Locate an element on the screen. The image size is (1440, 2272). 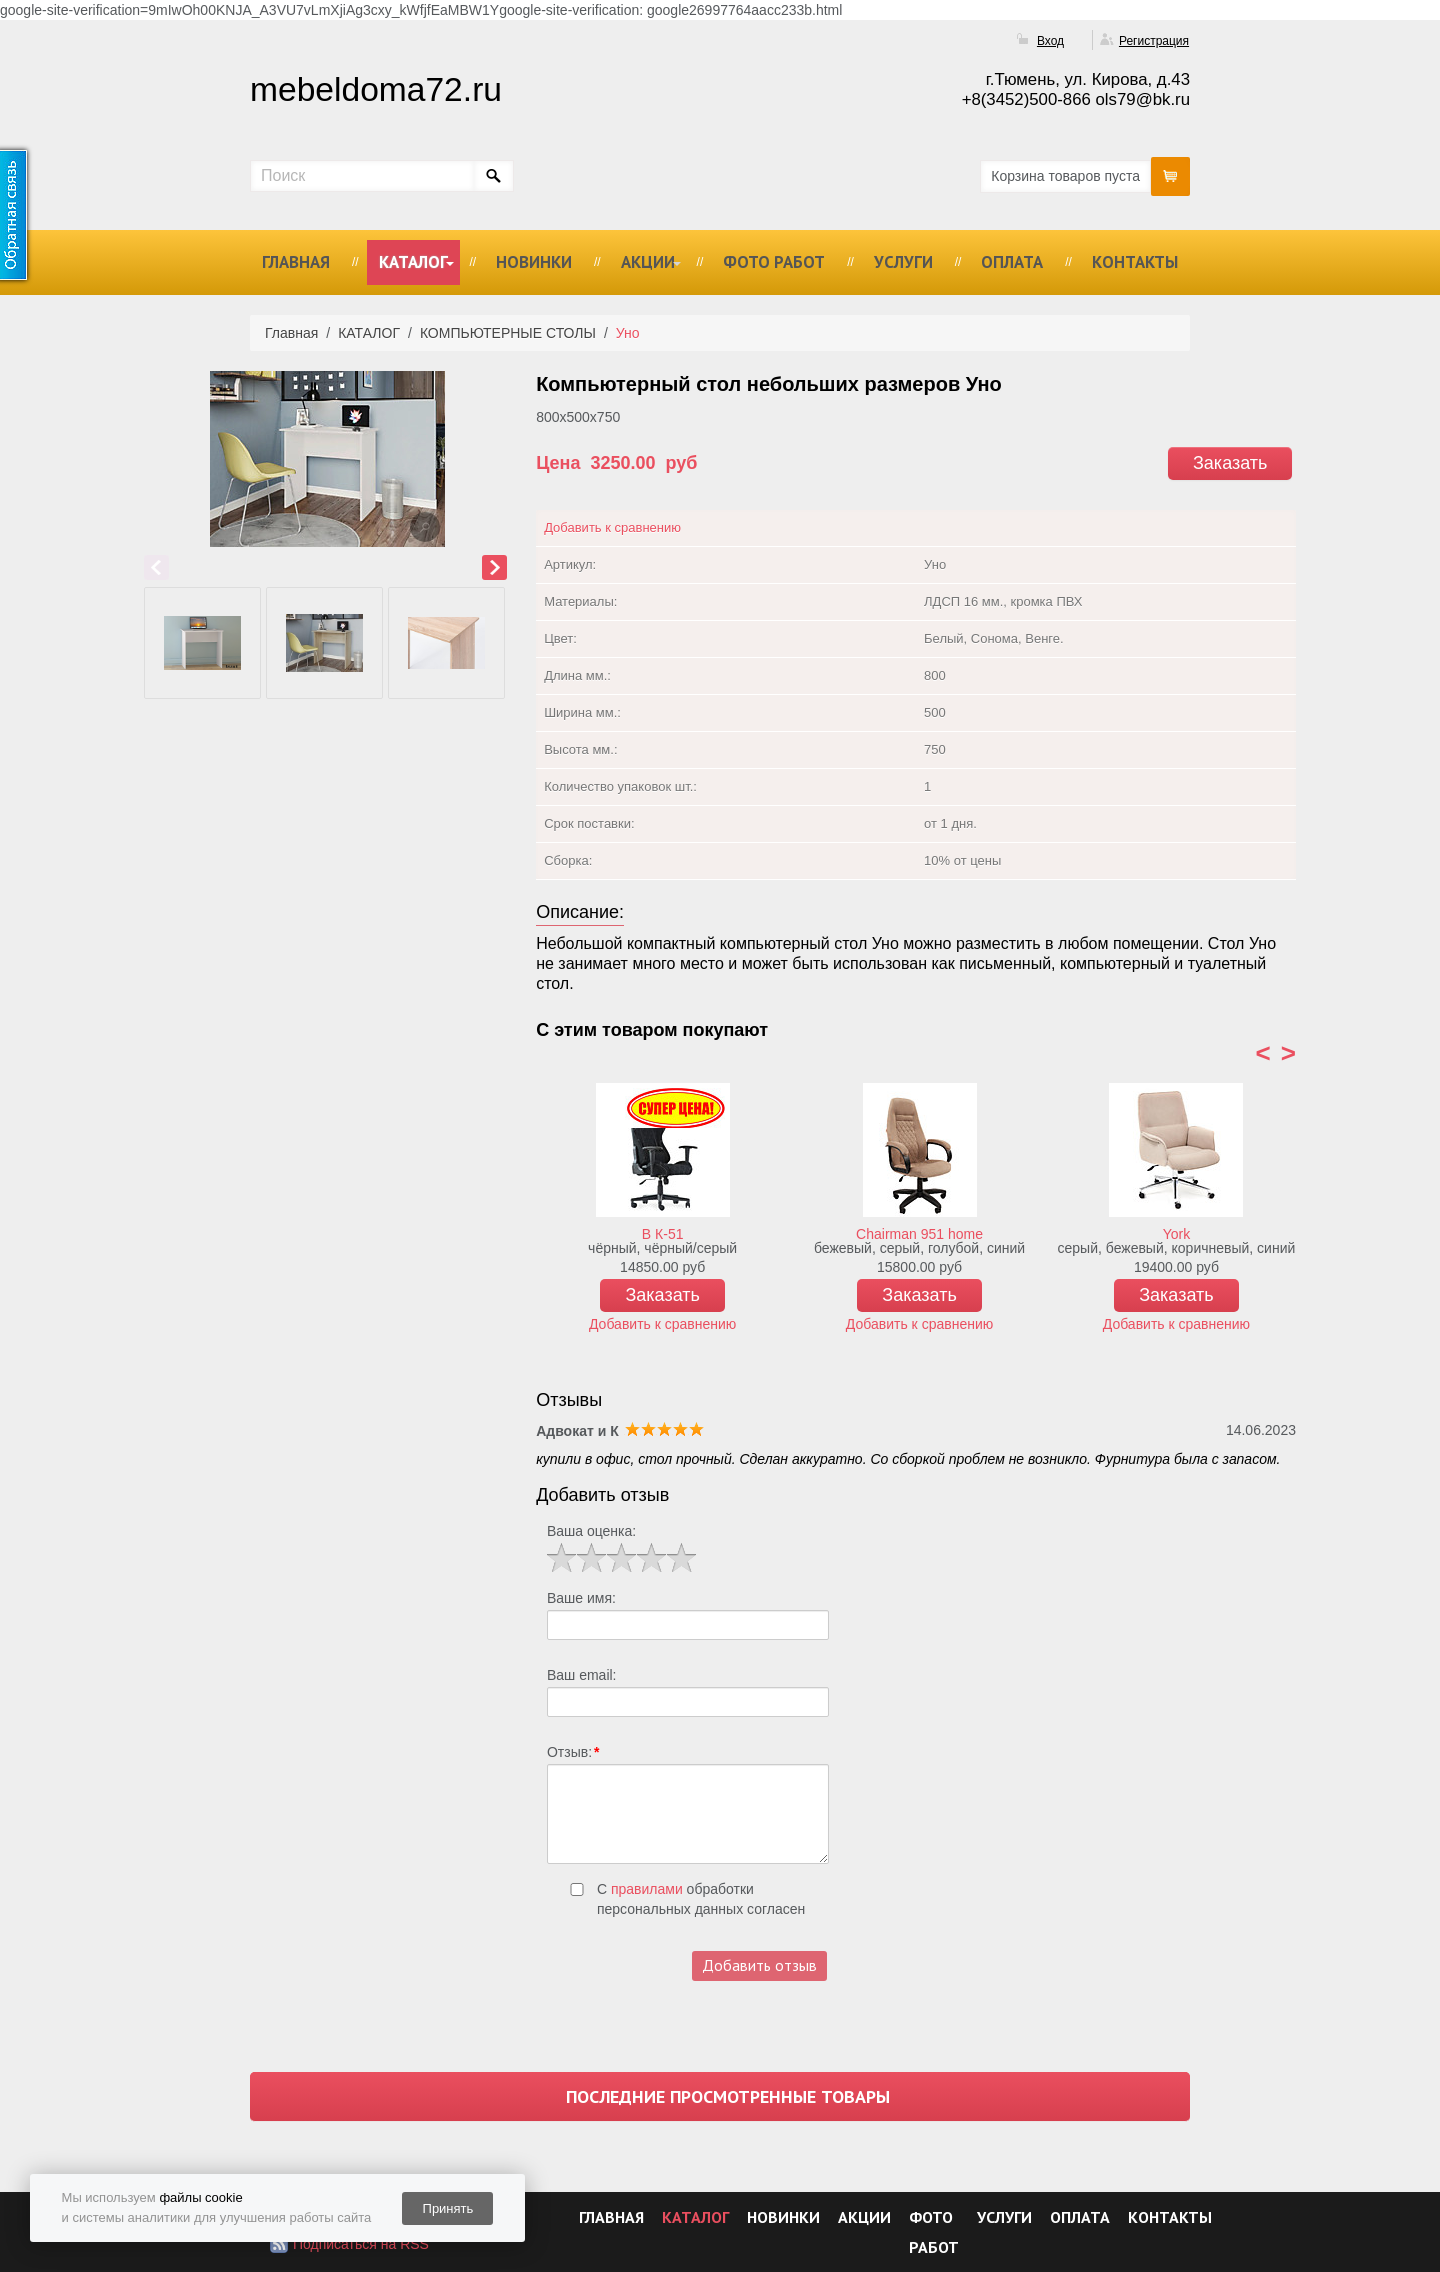
ФОТО РАБОТ is located at coordinates (774, 262).